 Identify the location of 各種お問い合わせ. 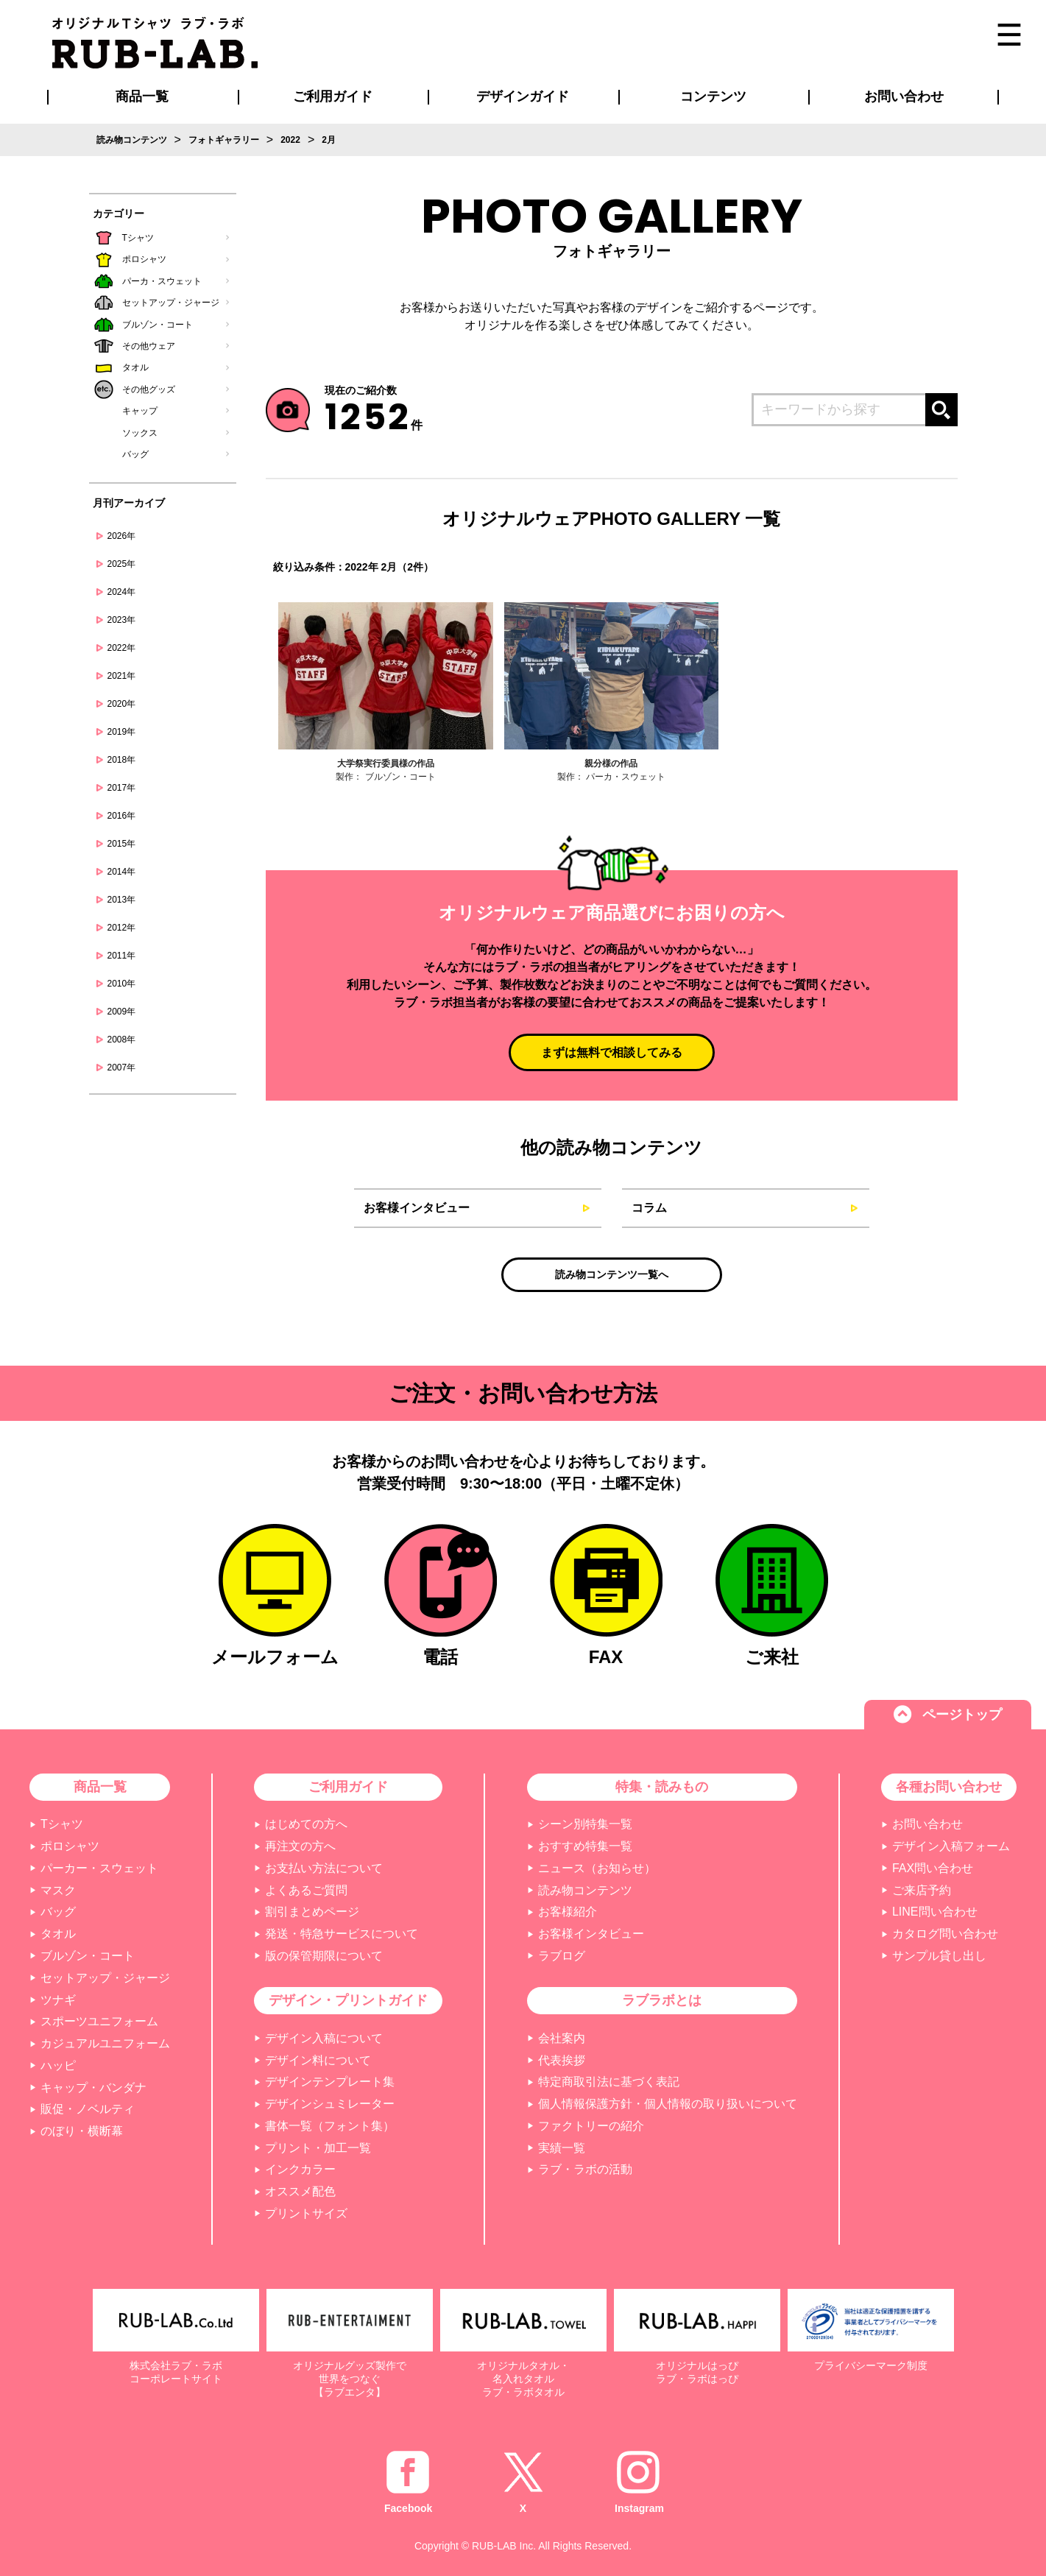
(949, 1786).